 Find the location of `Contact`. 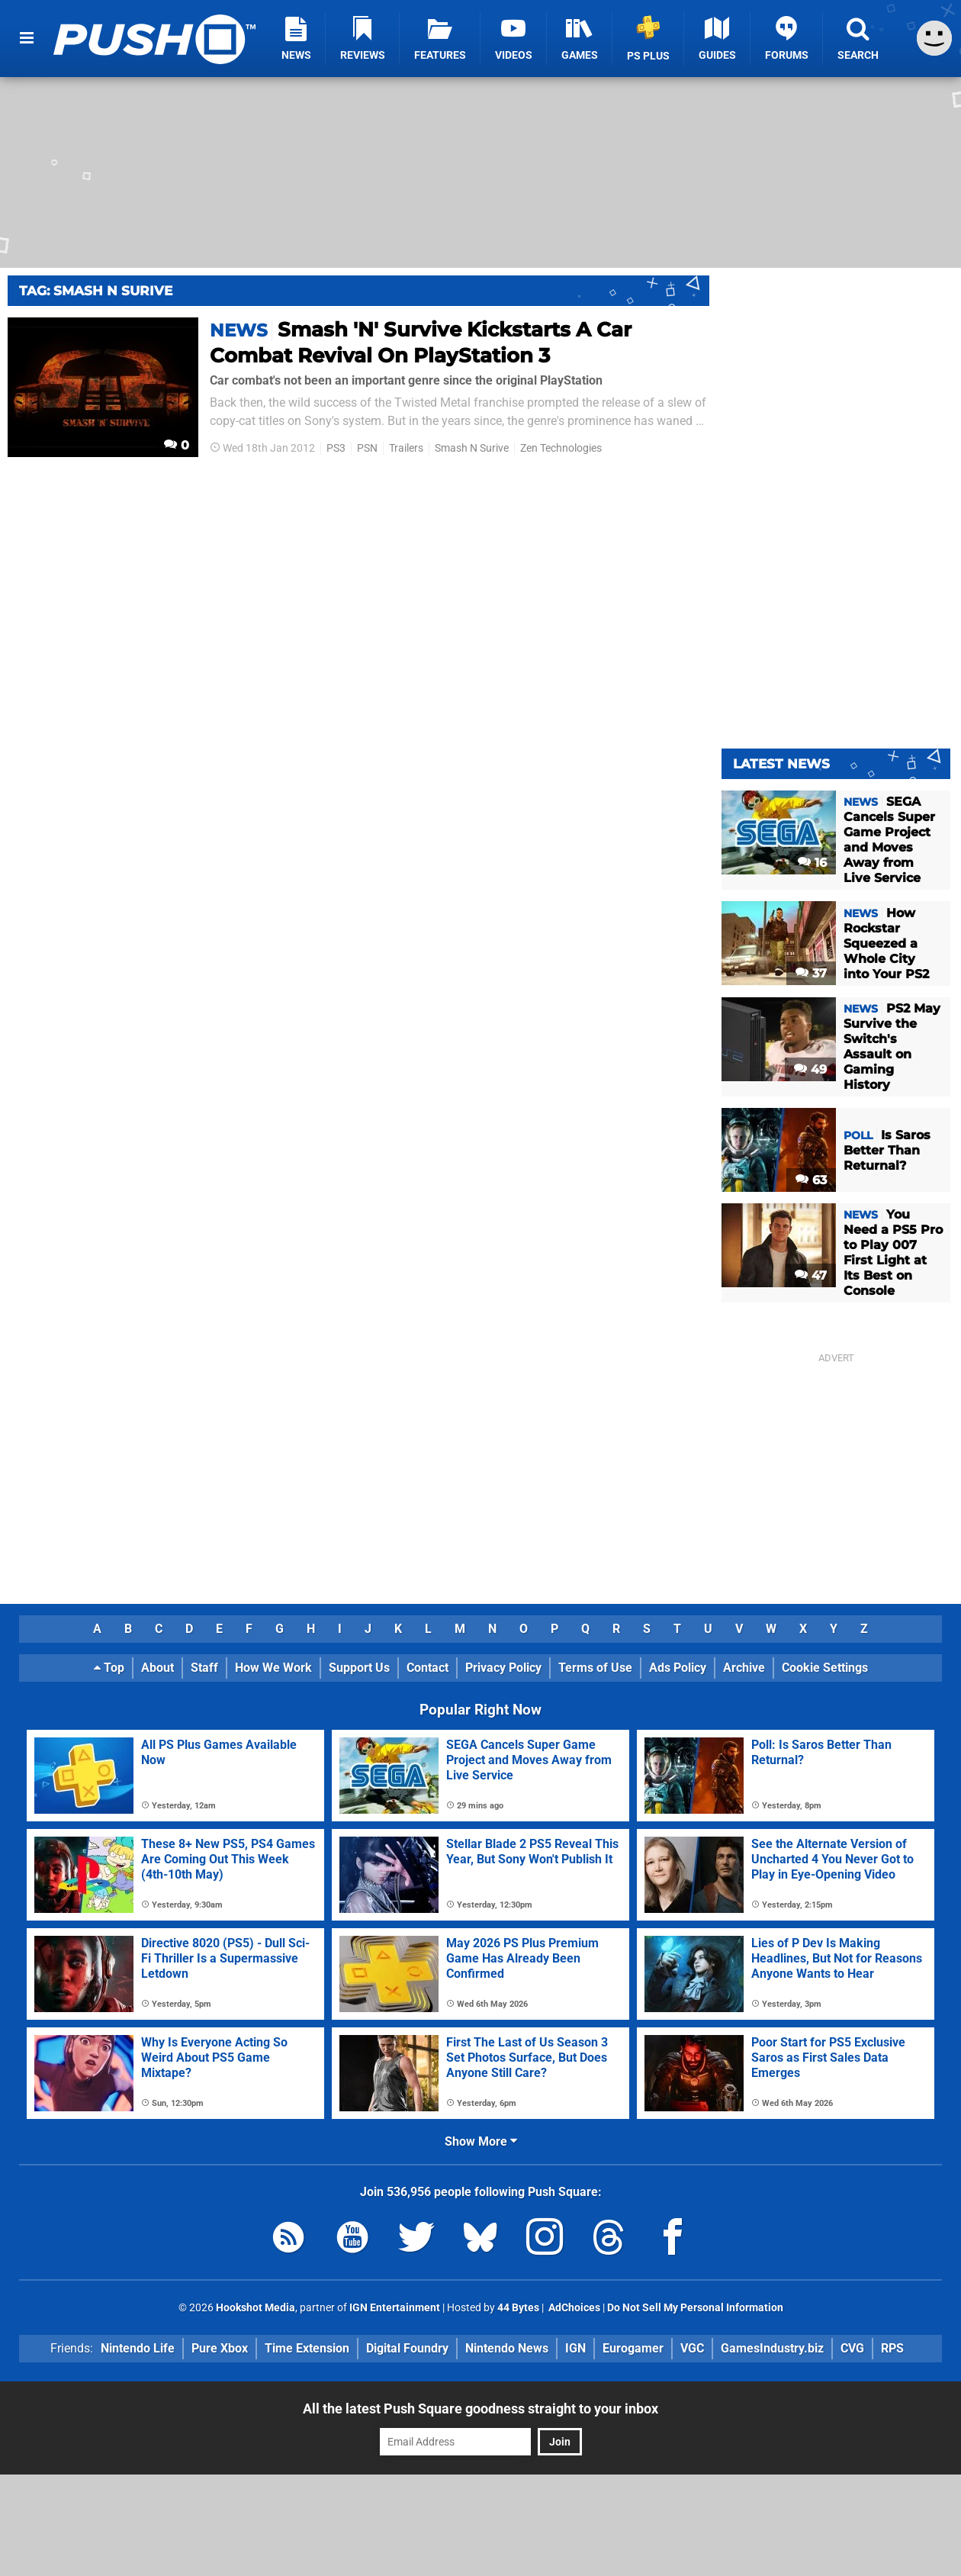

Contact is located at coordinates (427, 1667).